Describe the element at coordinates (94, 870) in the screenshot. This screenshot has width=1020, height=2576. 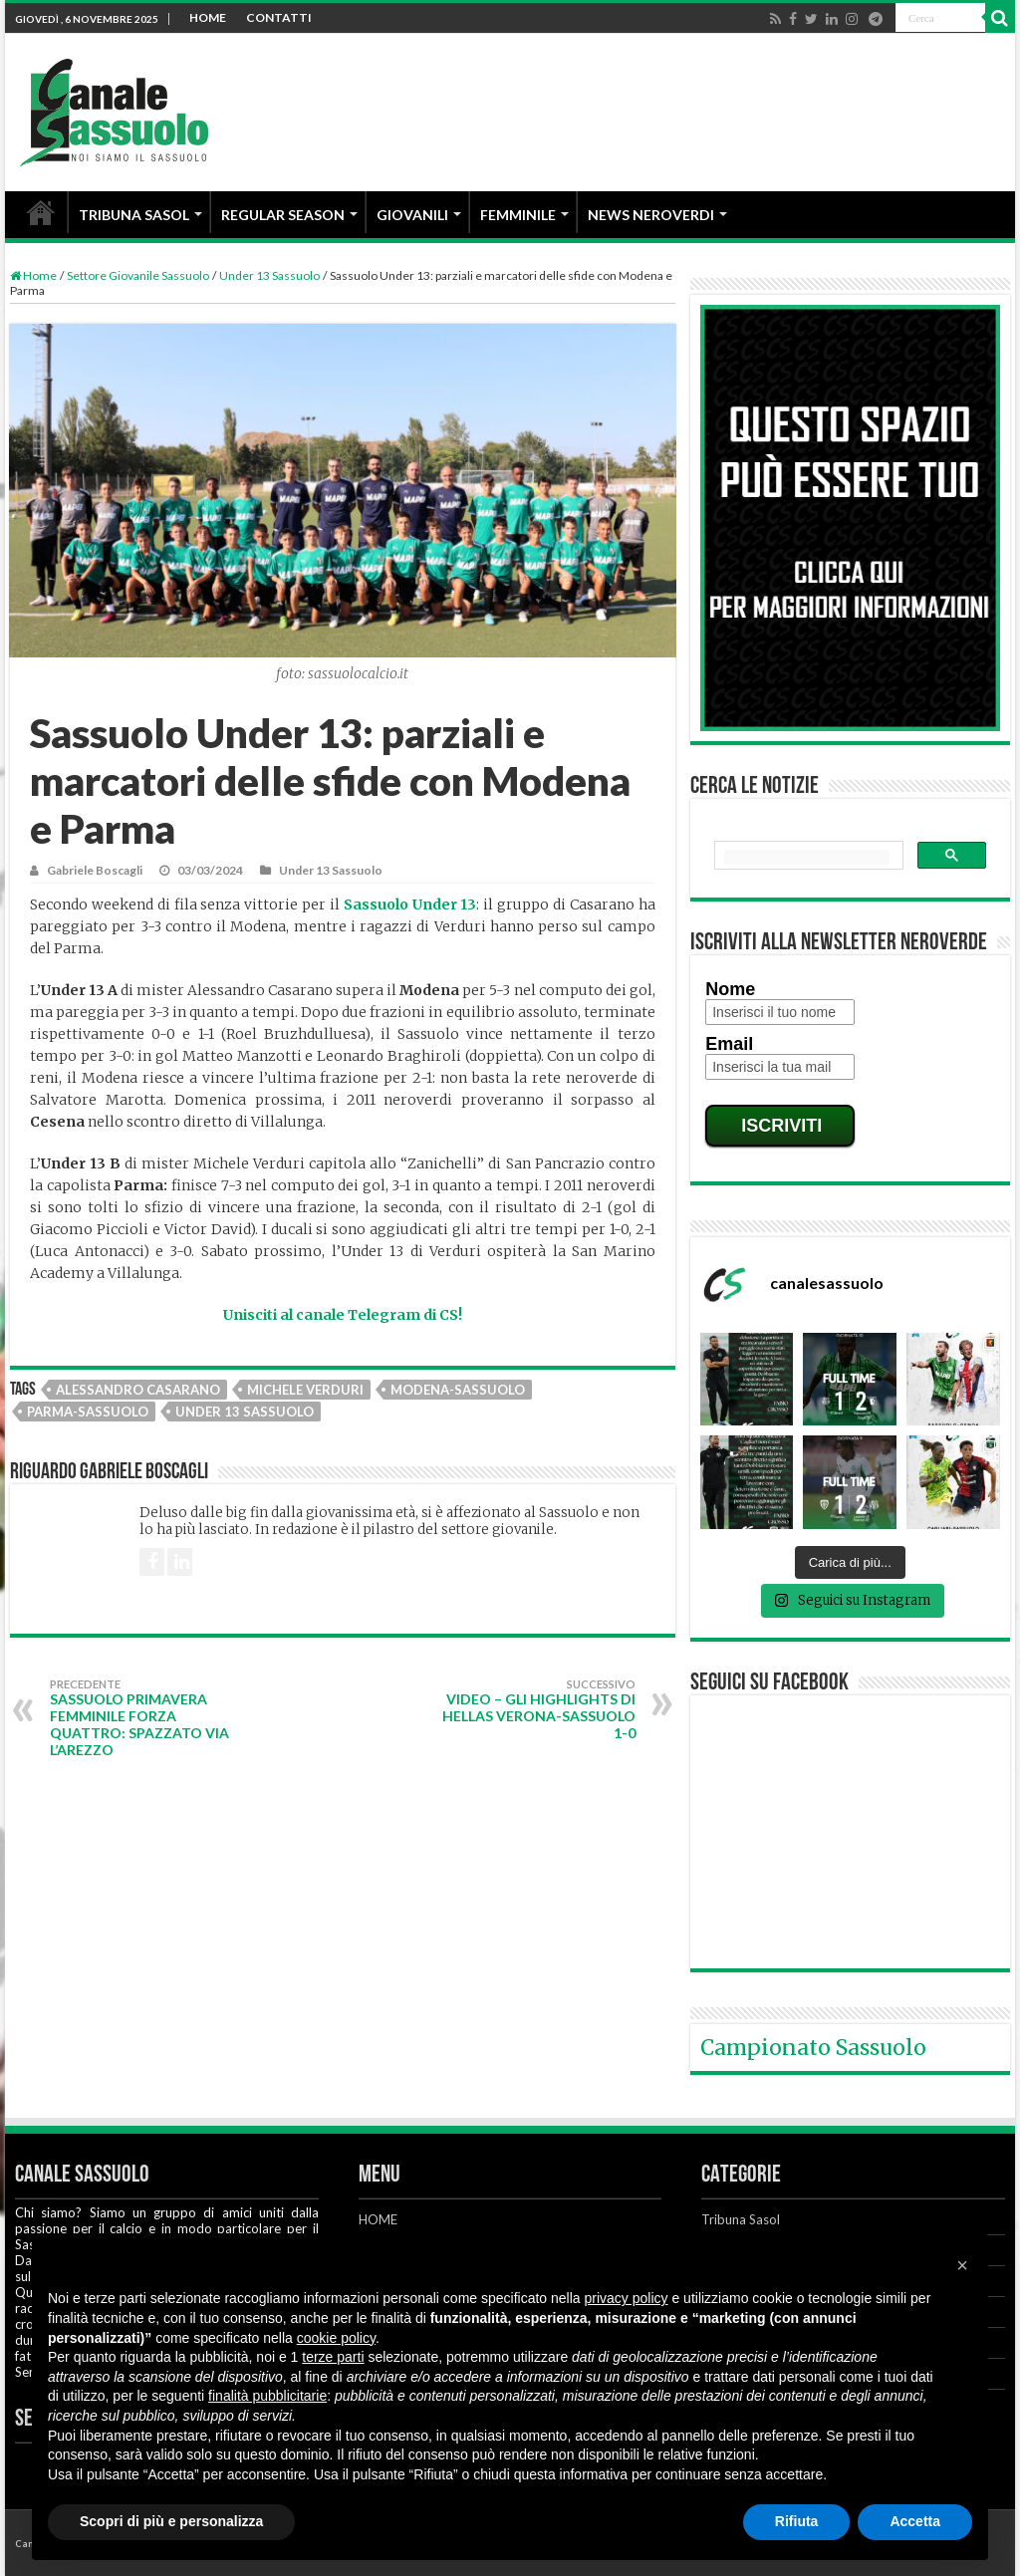
I see `Gabriele Boscagli` at that location.